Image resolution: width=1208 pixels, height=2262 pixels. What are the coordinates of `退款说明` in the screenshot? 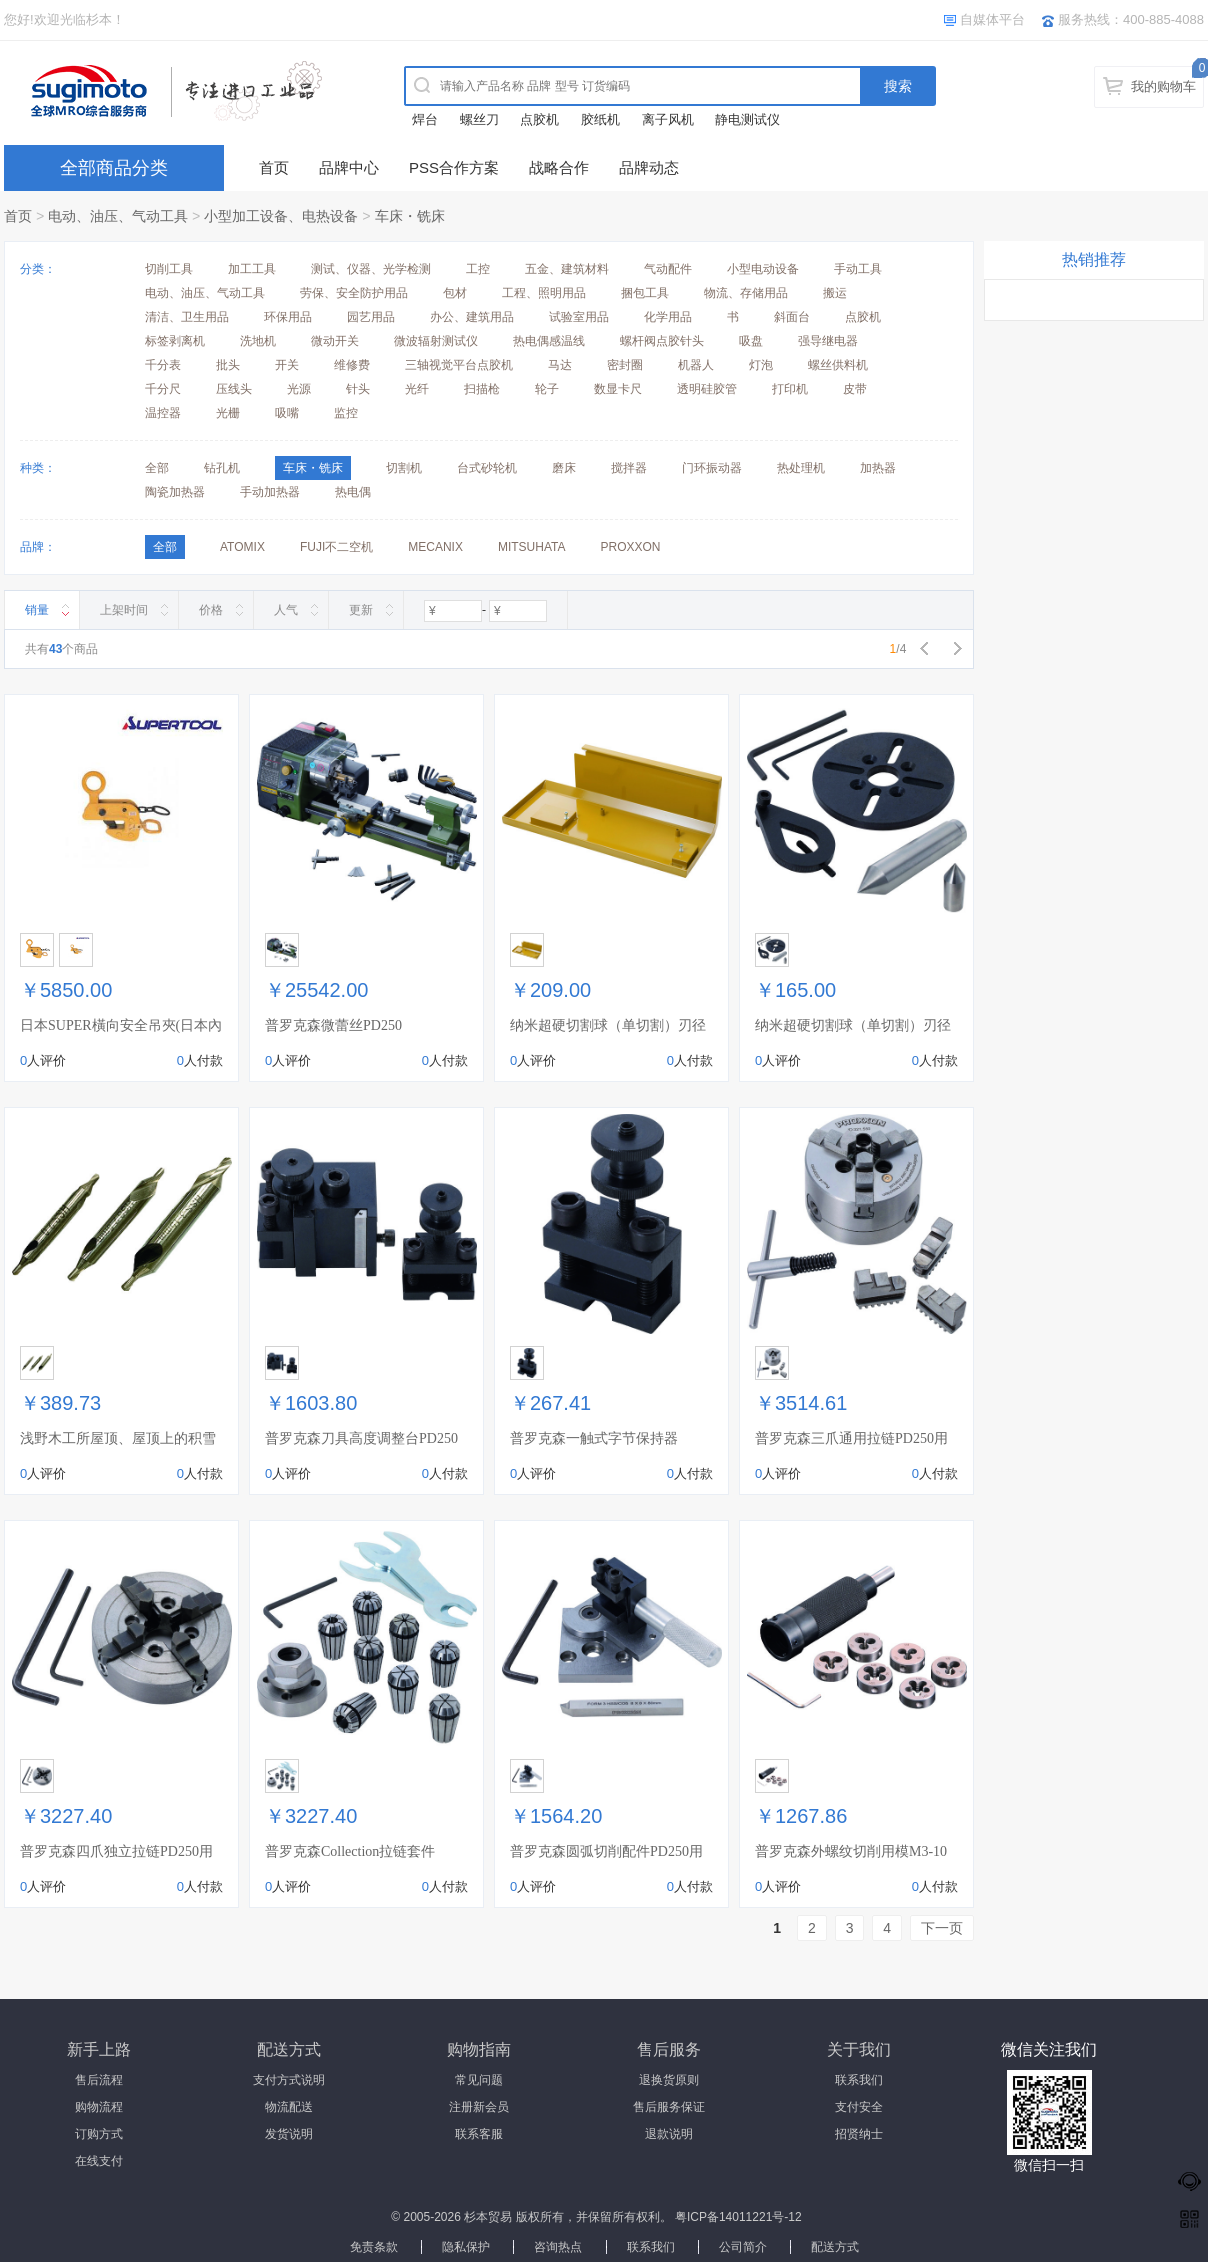 It's located at (669, 2134).